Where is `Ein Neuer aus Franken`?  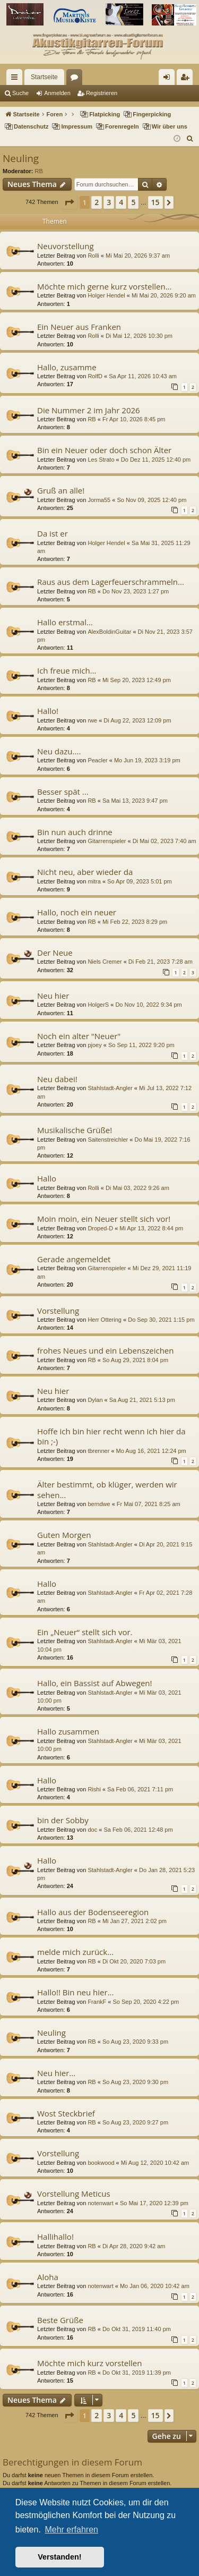
Ein Neuer aus Franken is located at coordinates (79, 326).